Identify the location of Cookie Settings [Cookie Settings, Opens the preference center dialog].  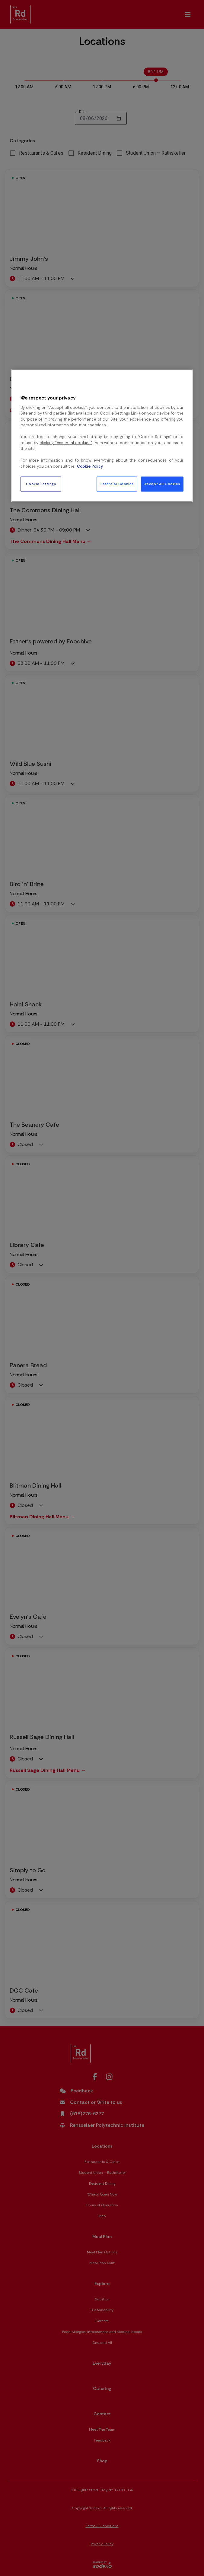
(41, 484).